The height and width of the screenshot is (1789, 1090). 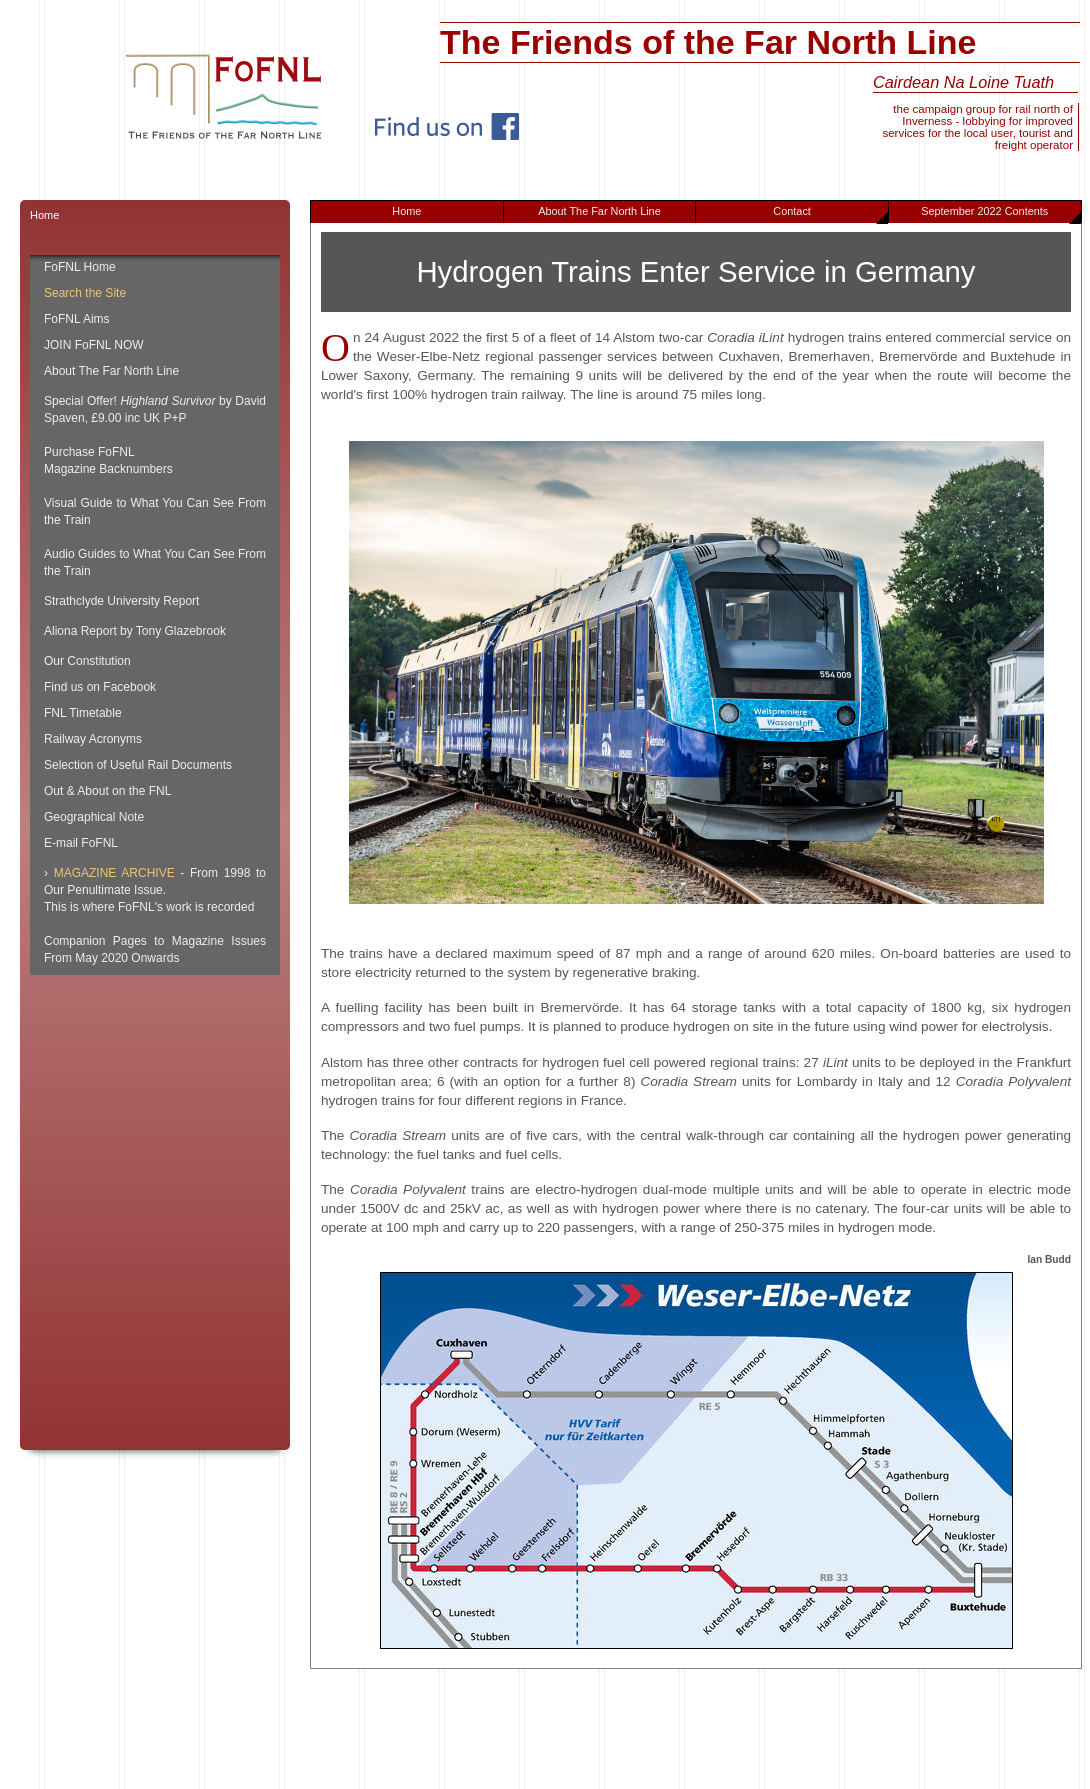 I want to click on FoFNL Home, so click(x=80, y=267).